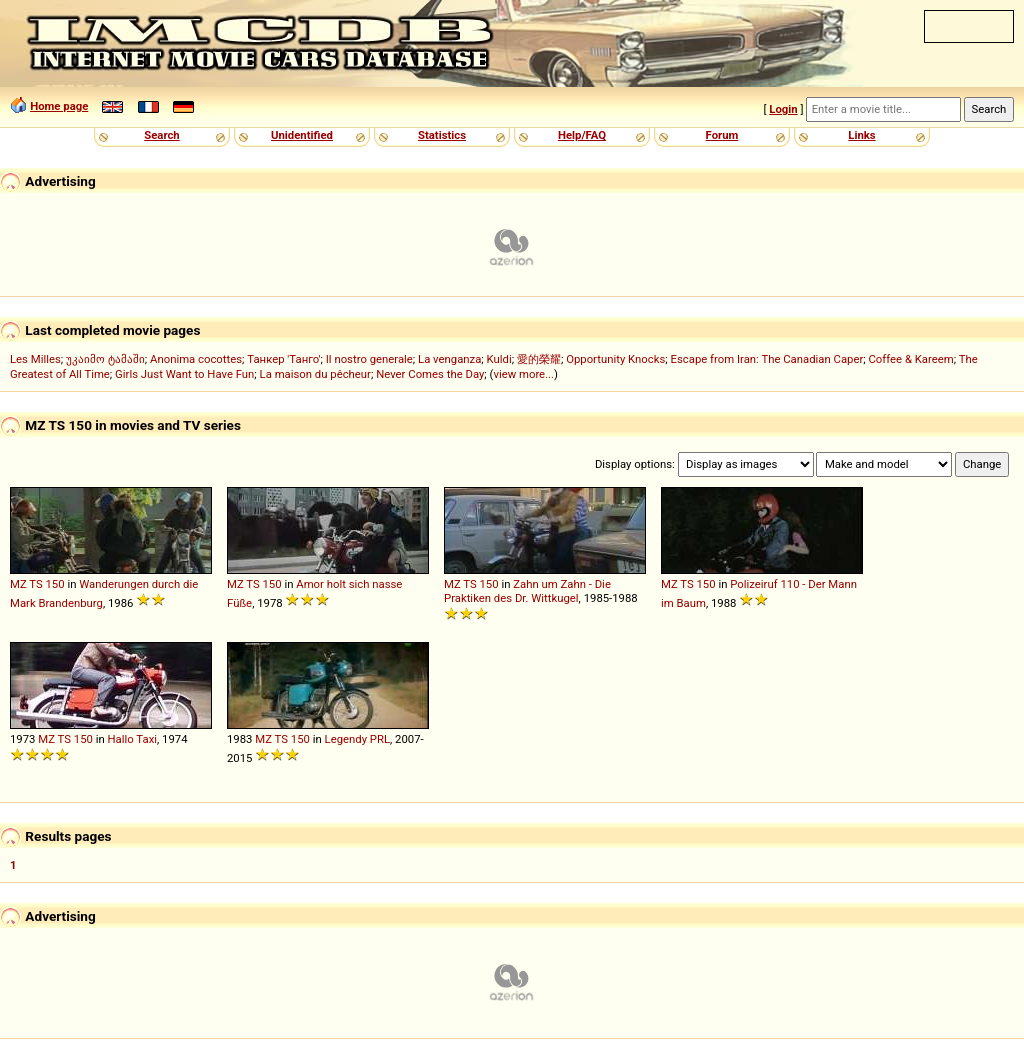 Image resolution: width=1024 pixels, height=1047 pixels. I want to click on 150, so click(55, 584).